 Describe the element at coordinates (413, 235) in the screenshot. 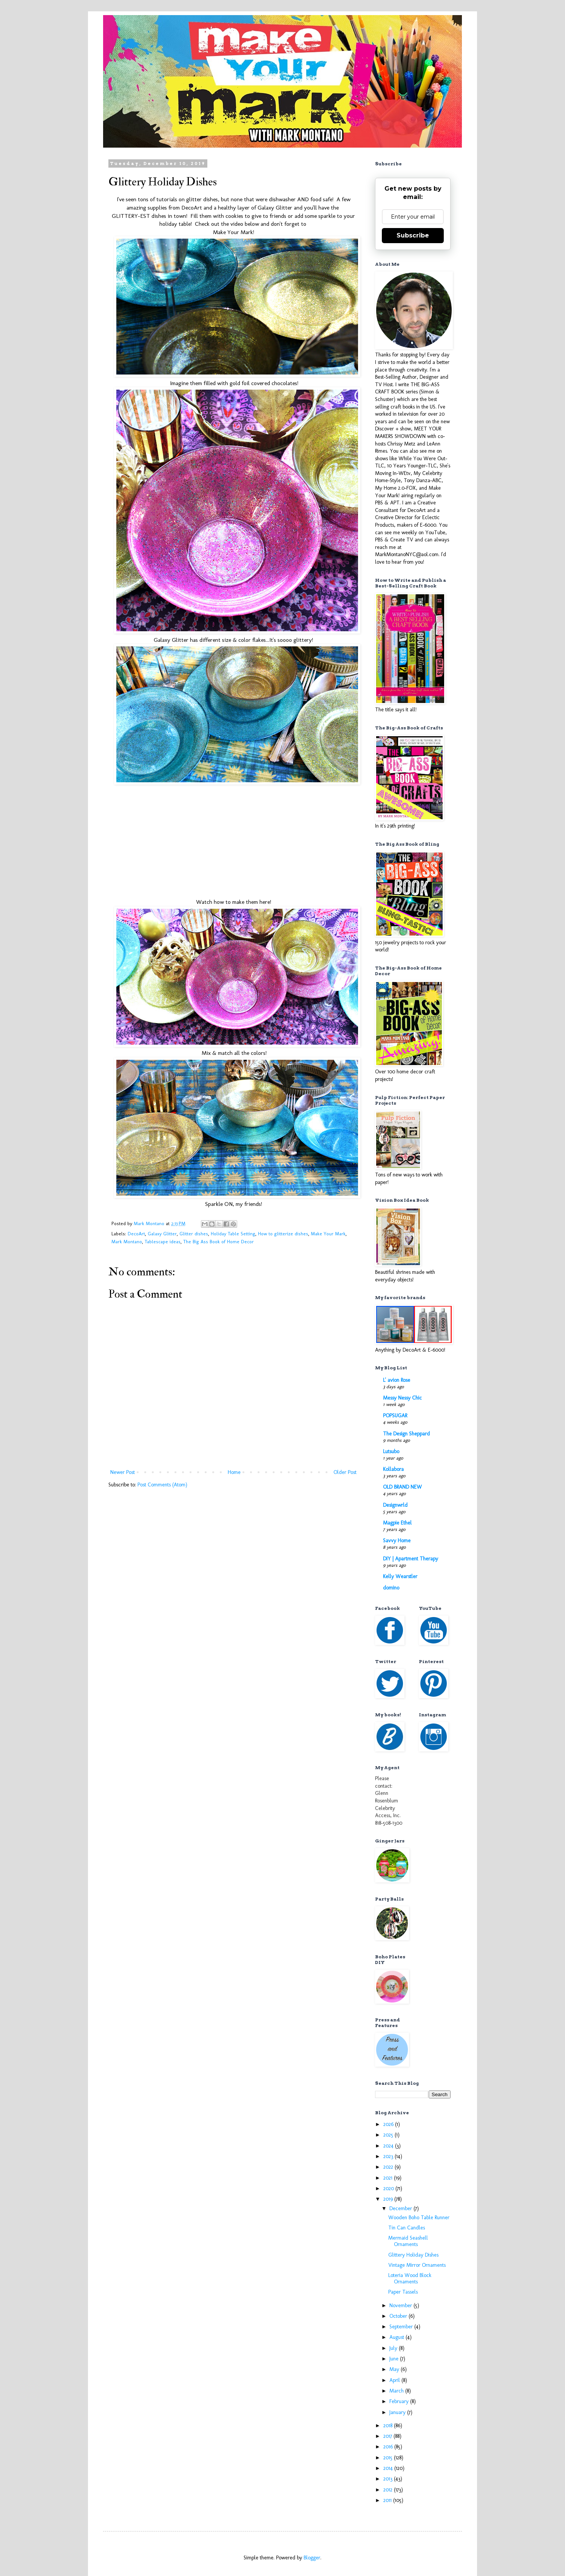

I see `Subscribe` at that location.